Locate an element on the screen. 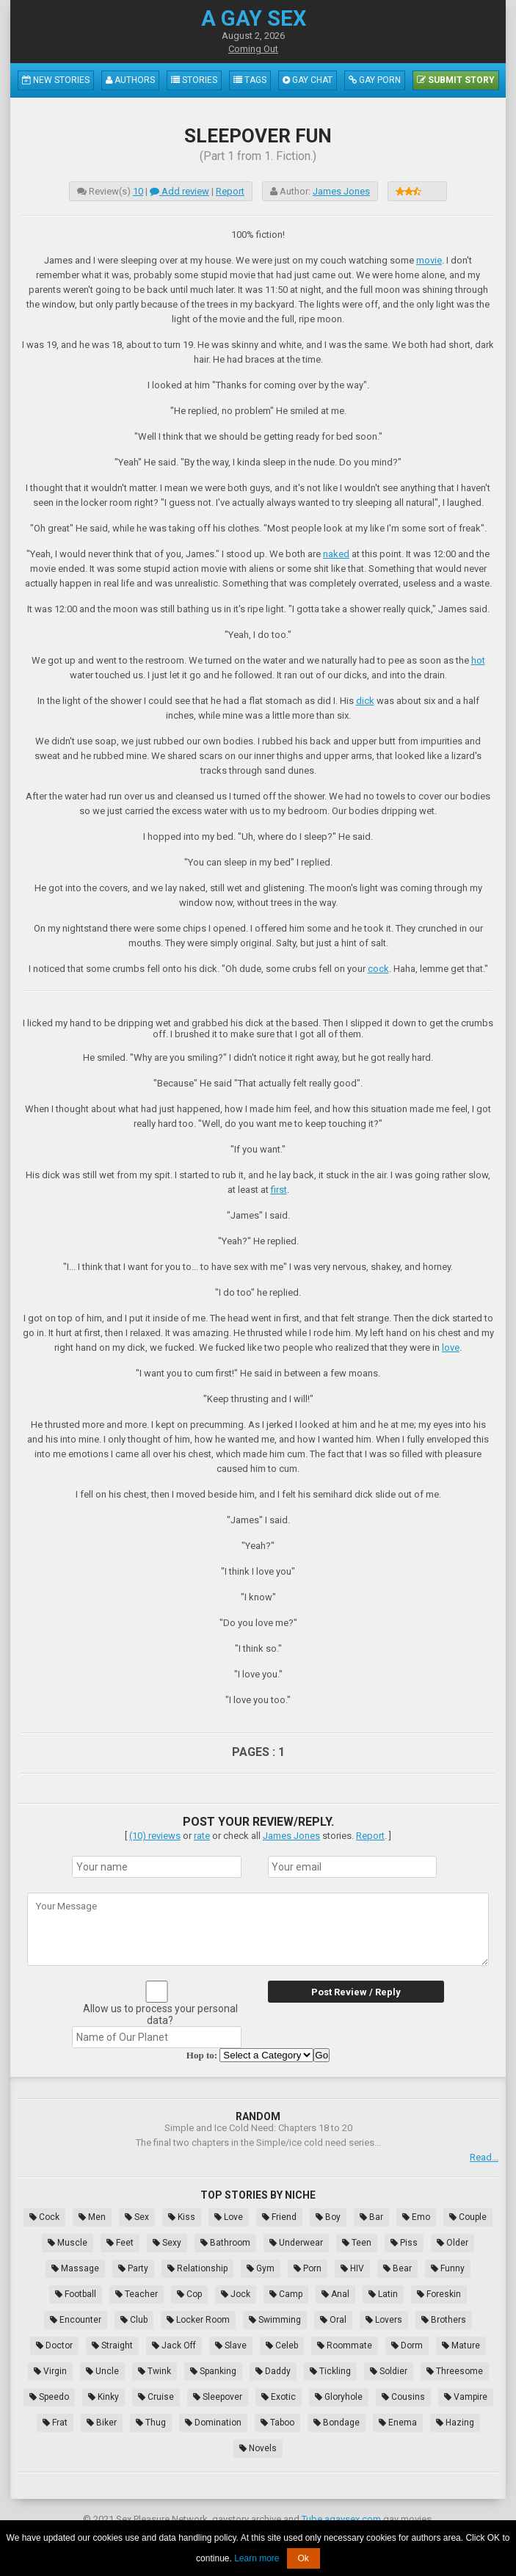 The height and width of the screenshot is (2576, 516). Dorm is located at coordinates (407, 2345).